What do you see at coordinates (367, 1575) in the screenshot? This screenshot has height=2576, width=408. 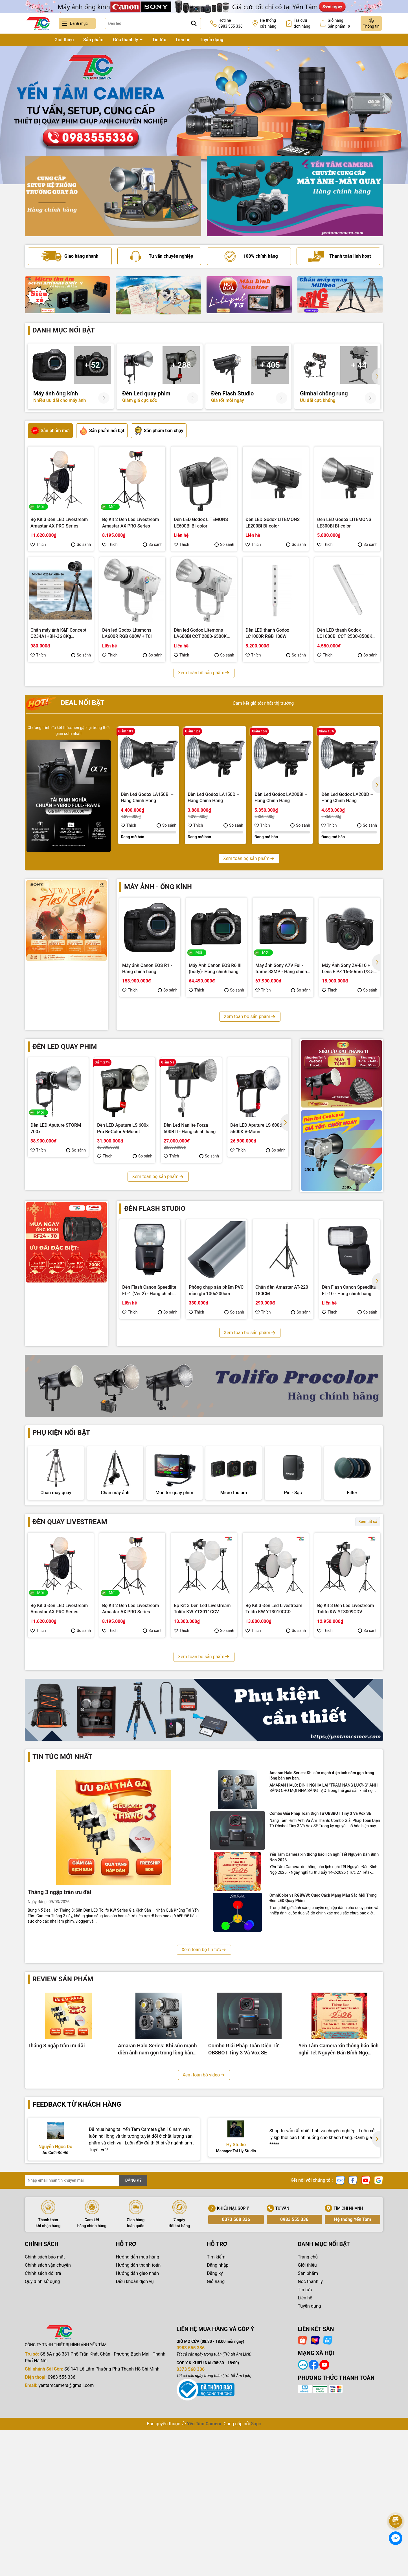 I see `Xem tất cả` at bounding box center [367, 1575].